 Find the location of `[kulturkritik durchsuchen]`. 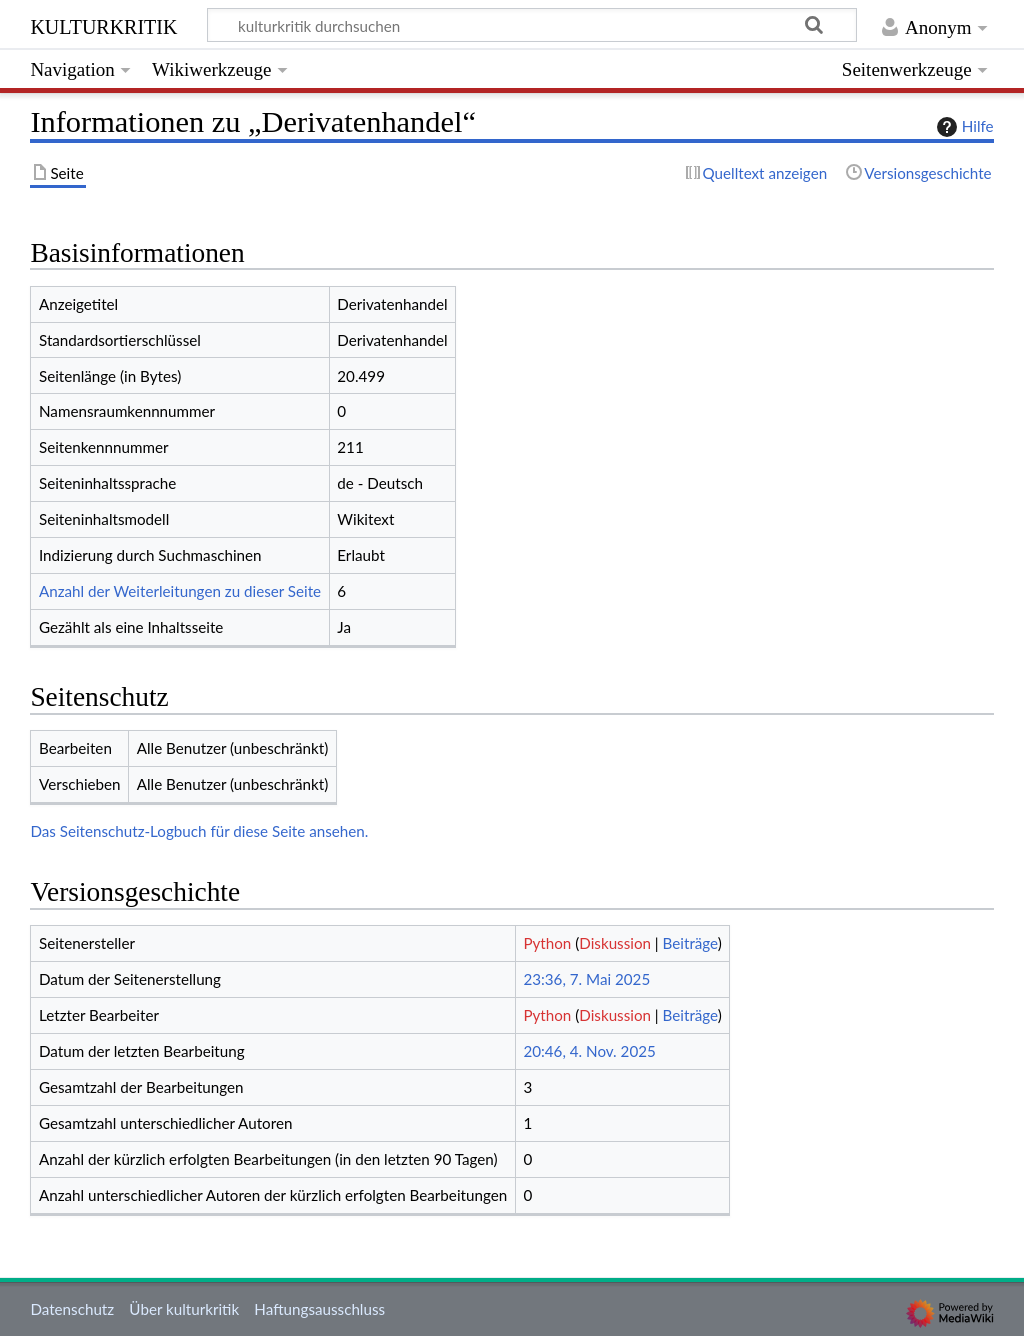

[kulturkritik durchsuchen] is located at coordinates (532, 25).